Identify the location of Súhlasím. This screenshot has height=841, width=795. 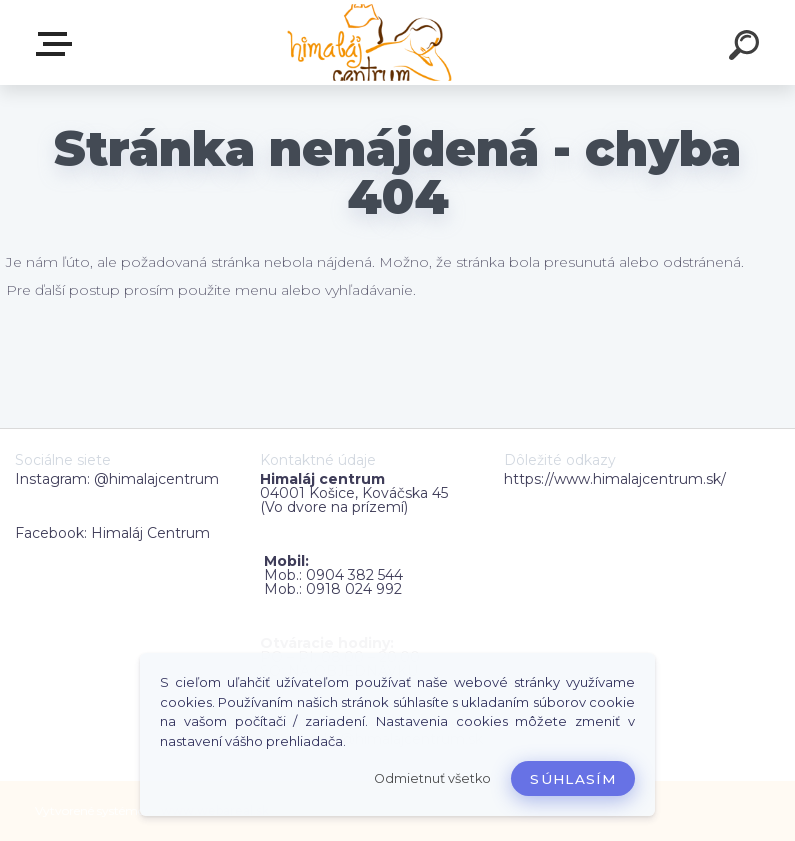
(573, 779).